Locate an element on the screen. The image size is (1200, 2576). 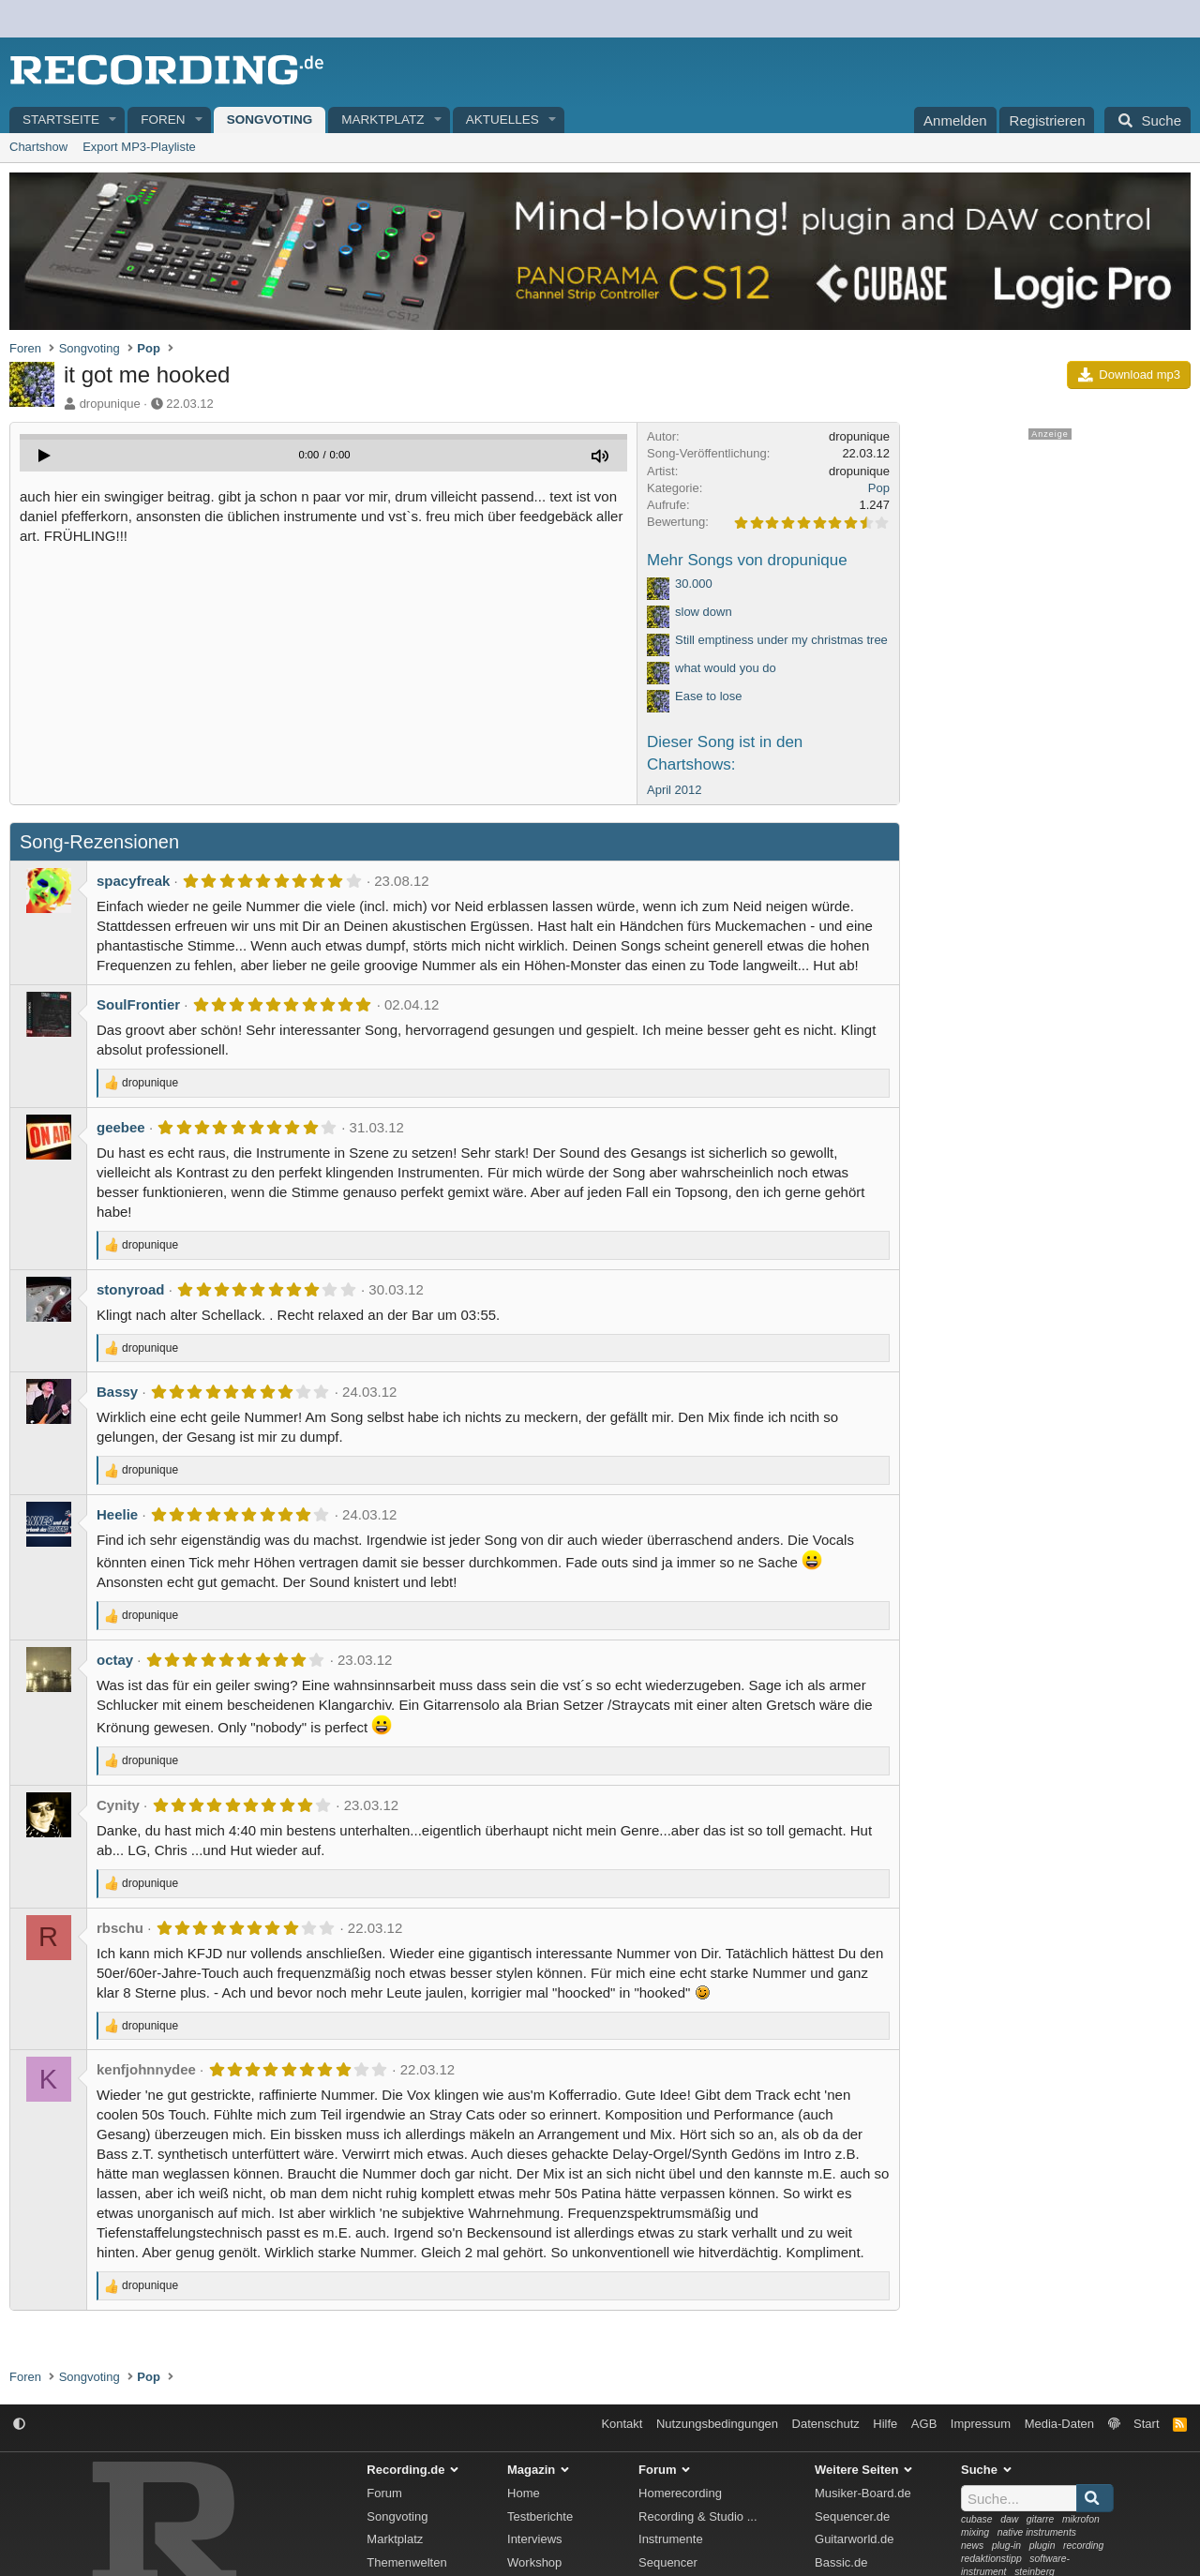
Marktplatz is located at coordinates (382, 119).